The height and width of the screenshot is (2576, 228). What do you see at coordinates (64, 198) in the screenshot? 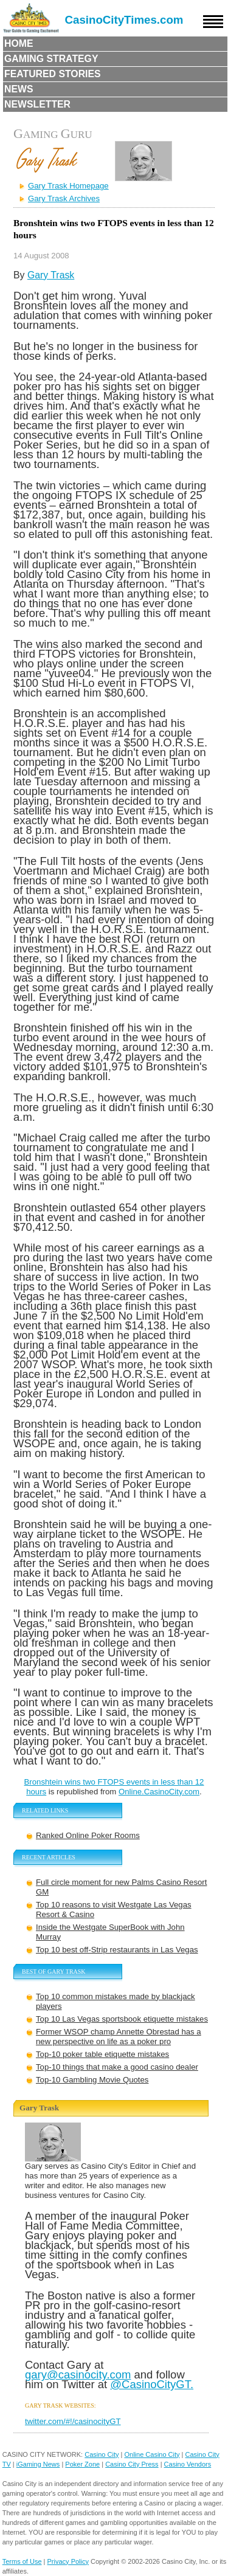
I see `Gary Trask Archives` at bounding box center [64, 198].